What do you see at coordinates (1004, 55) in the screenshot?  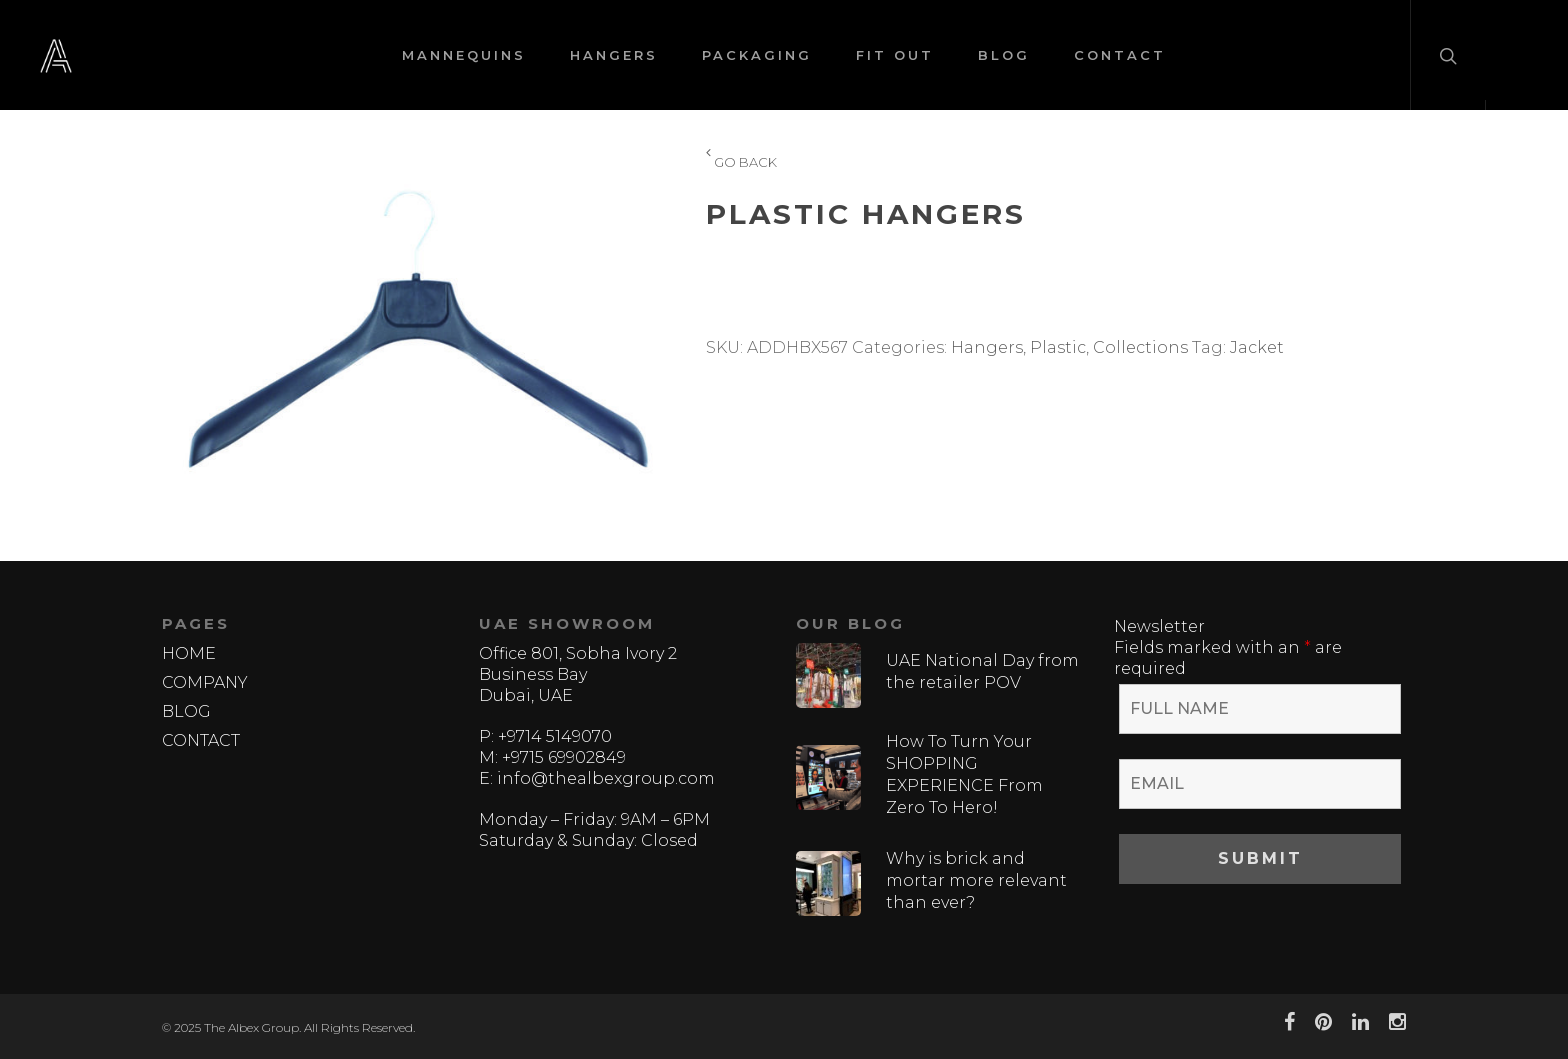 I see `BLOG` at bounding box center [1004, 55].